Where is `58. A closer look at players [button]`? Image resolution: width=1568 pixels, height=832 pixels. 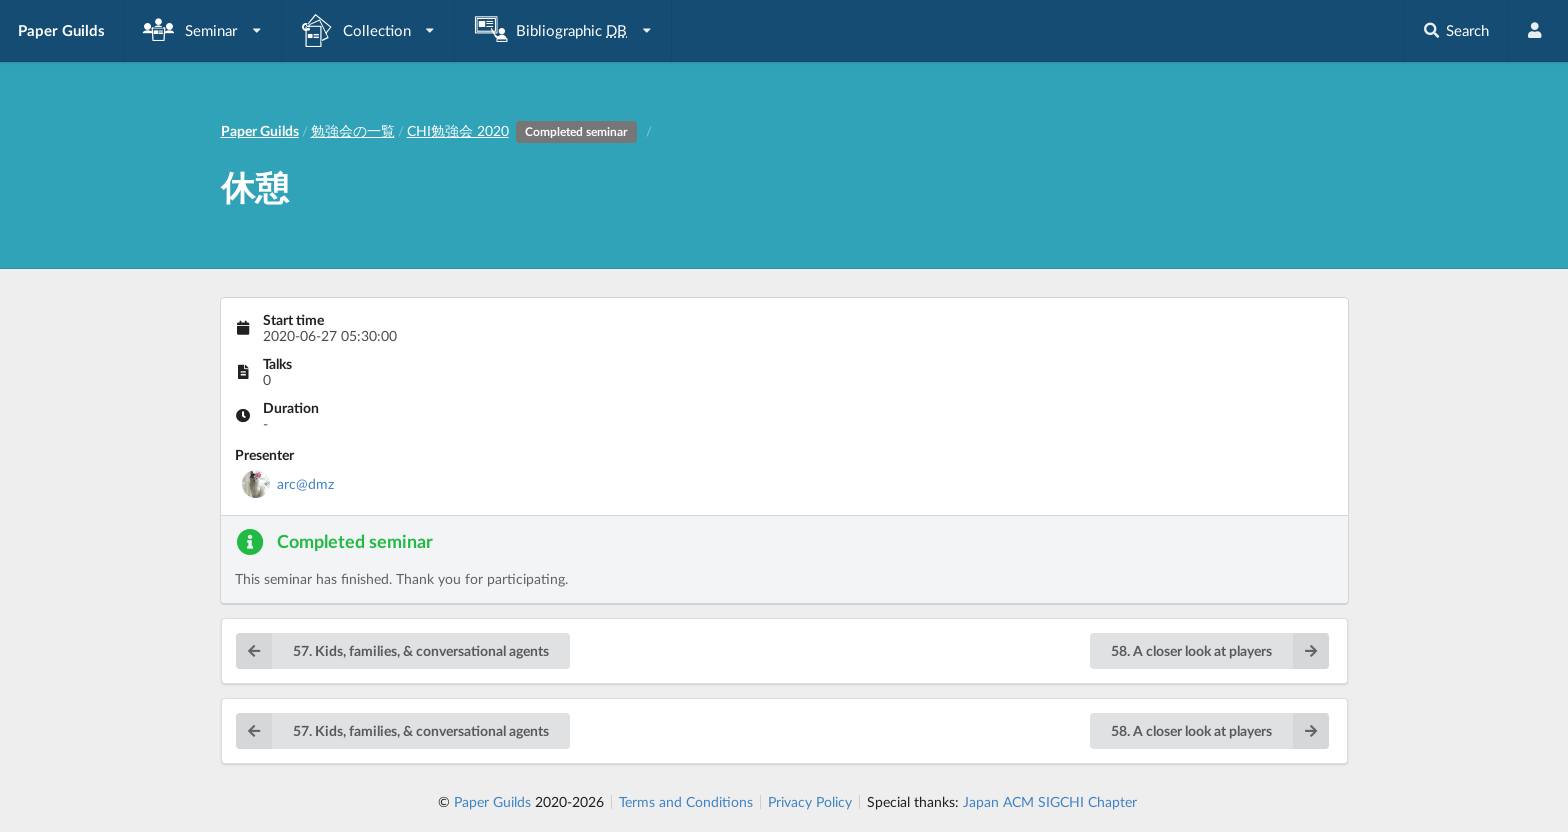 58. A closer look at players [button] is located at coordinates (1220, 651).